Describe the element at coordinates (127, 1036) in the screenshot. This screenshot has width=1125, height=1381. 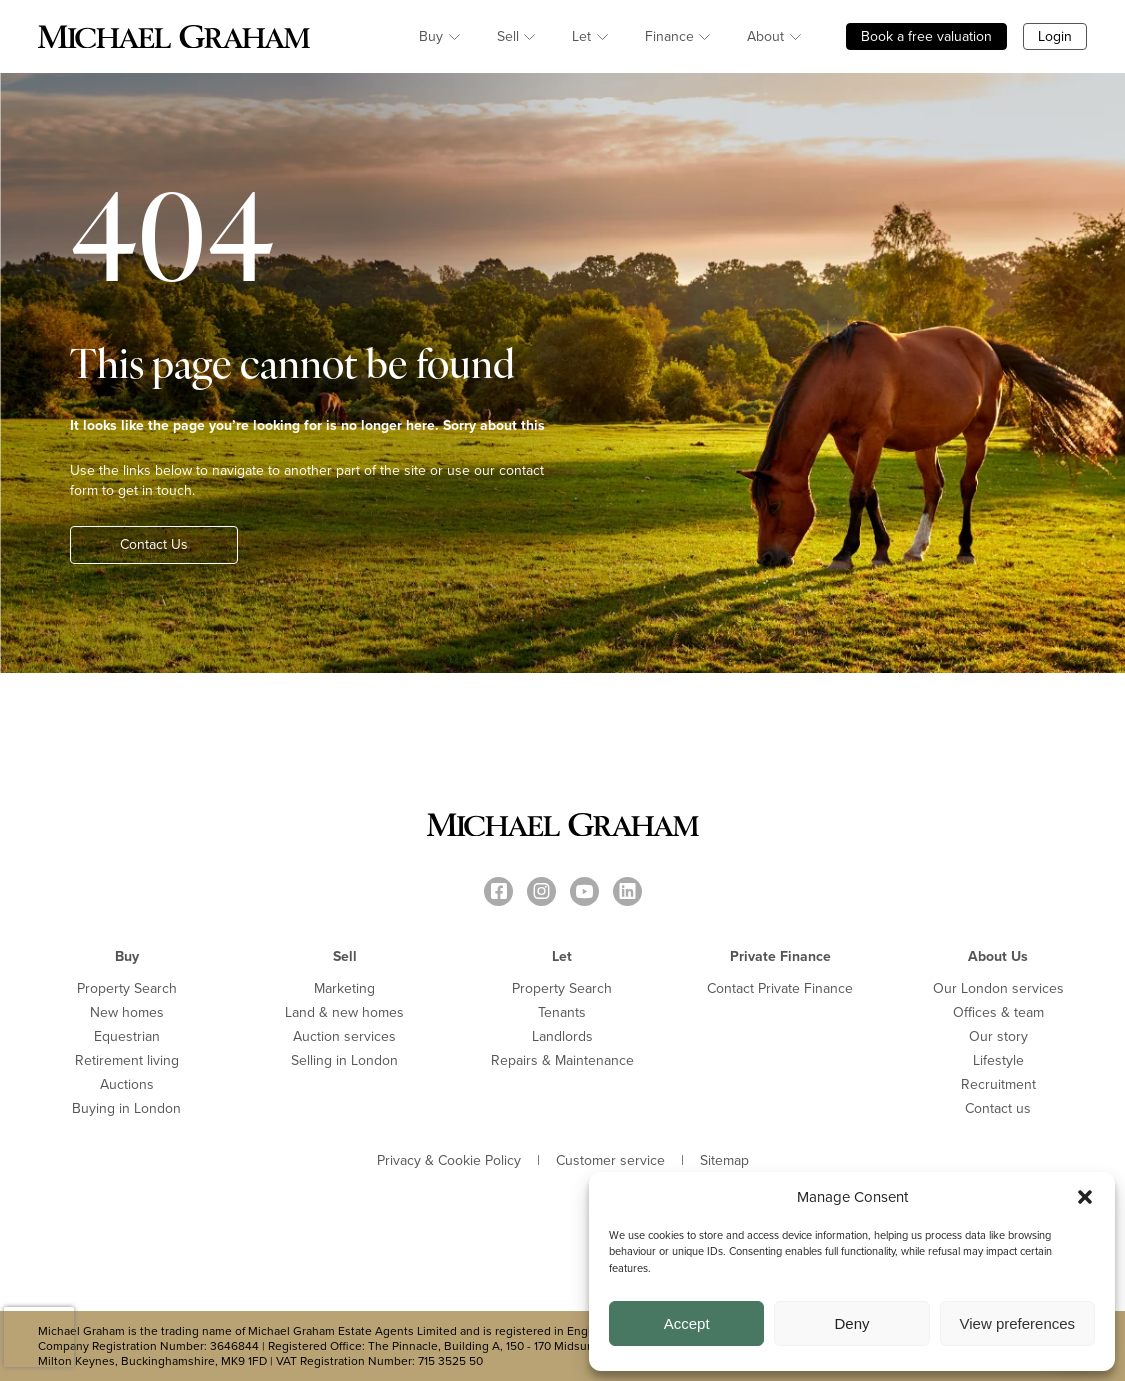
I see `Equestrian` at that location.